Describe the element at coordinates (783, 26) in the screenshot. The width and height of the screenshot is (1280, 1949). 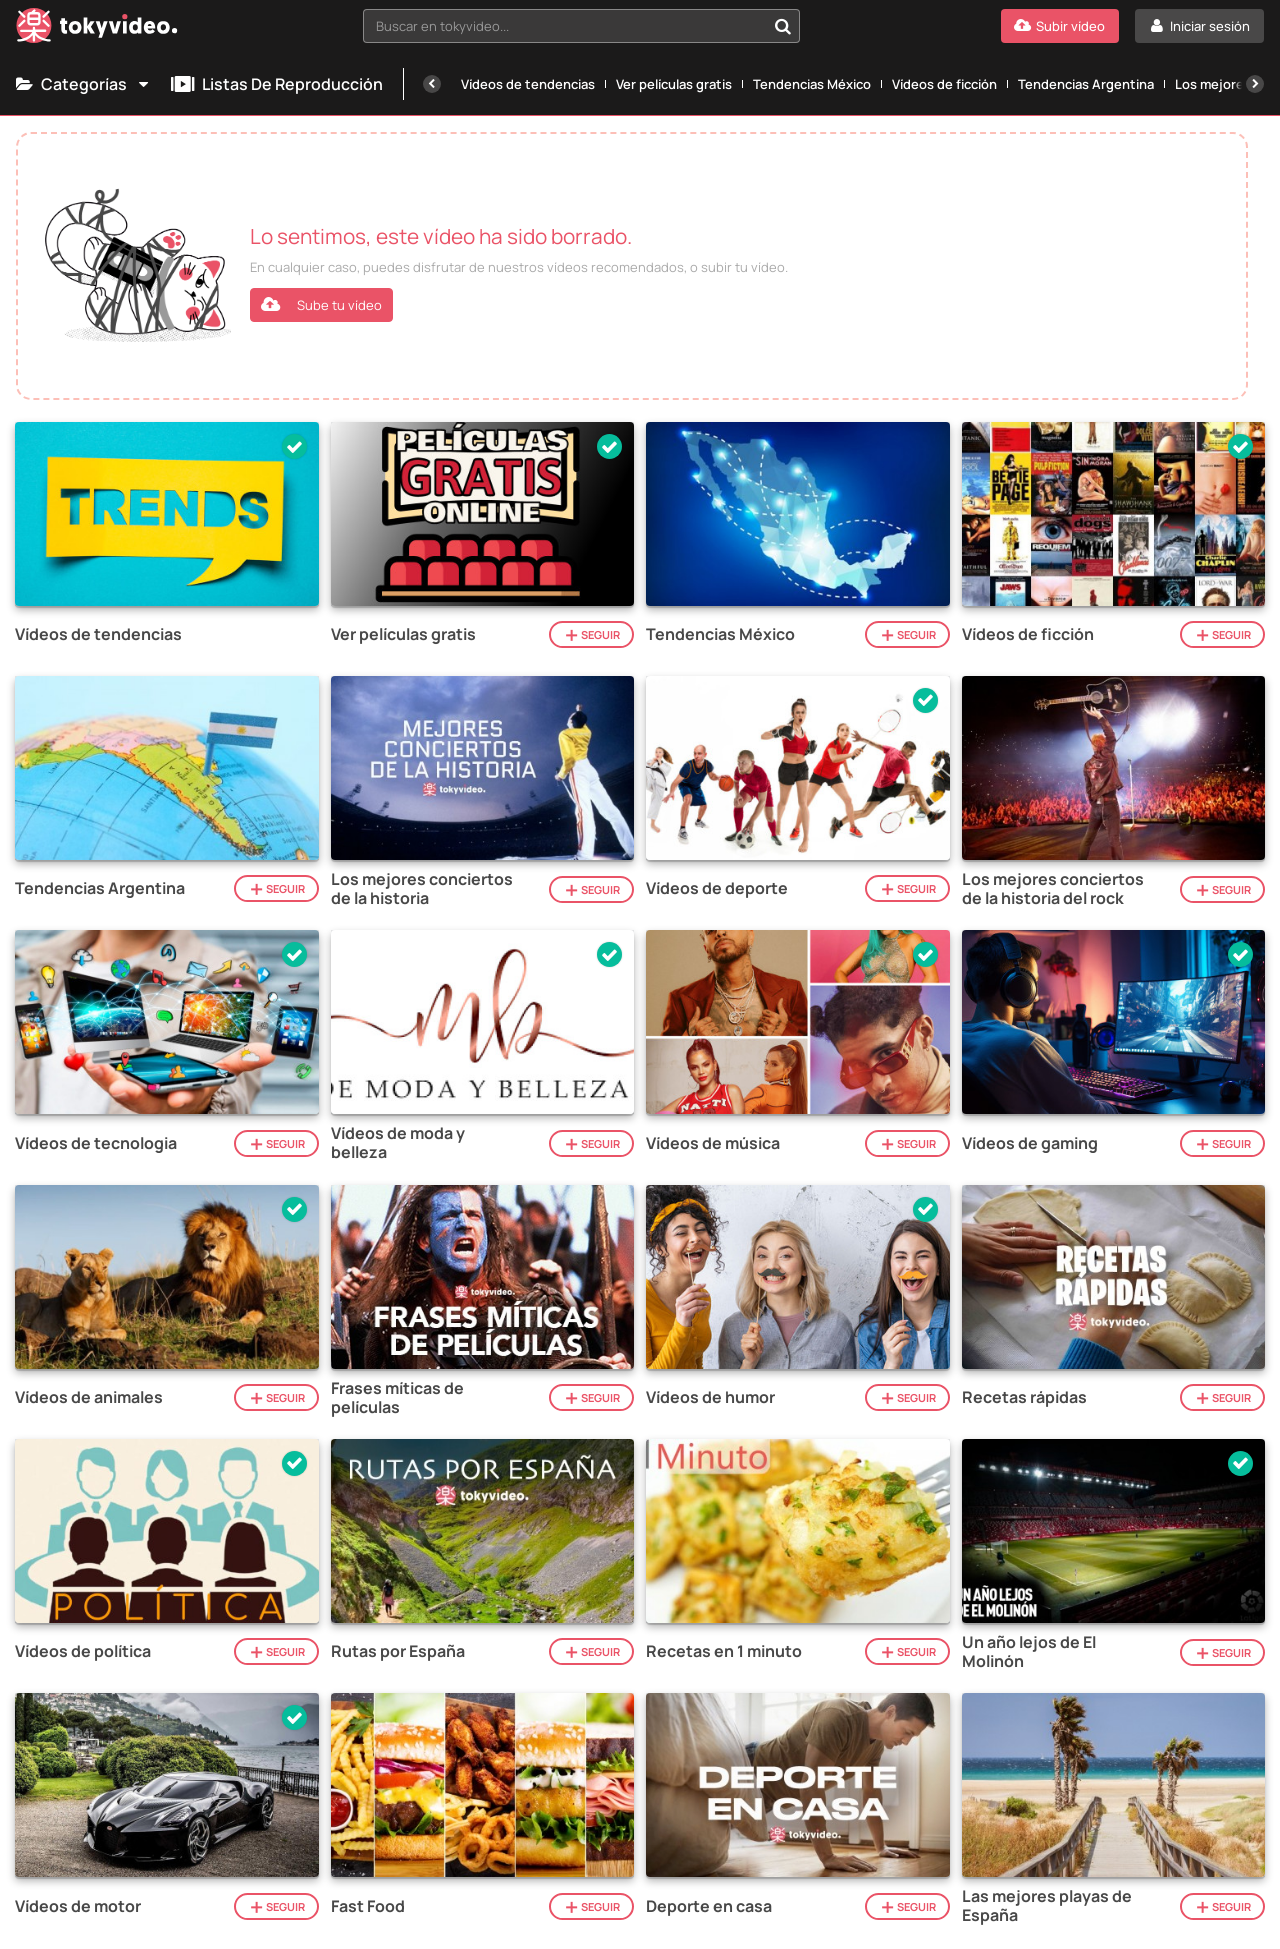
I see `[Buscar en tokyvideo...]` at that location.